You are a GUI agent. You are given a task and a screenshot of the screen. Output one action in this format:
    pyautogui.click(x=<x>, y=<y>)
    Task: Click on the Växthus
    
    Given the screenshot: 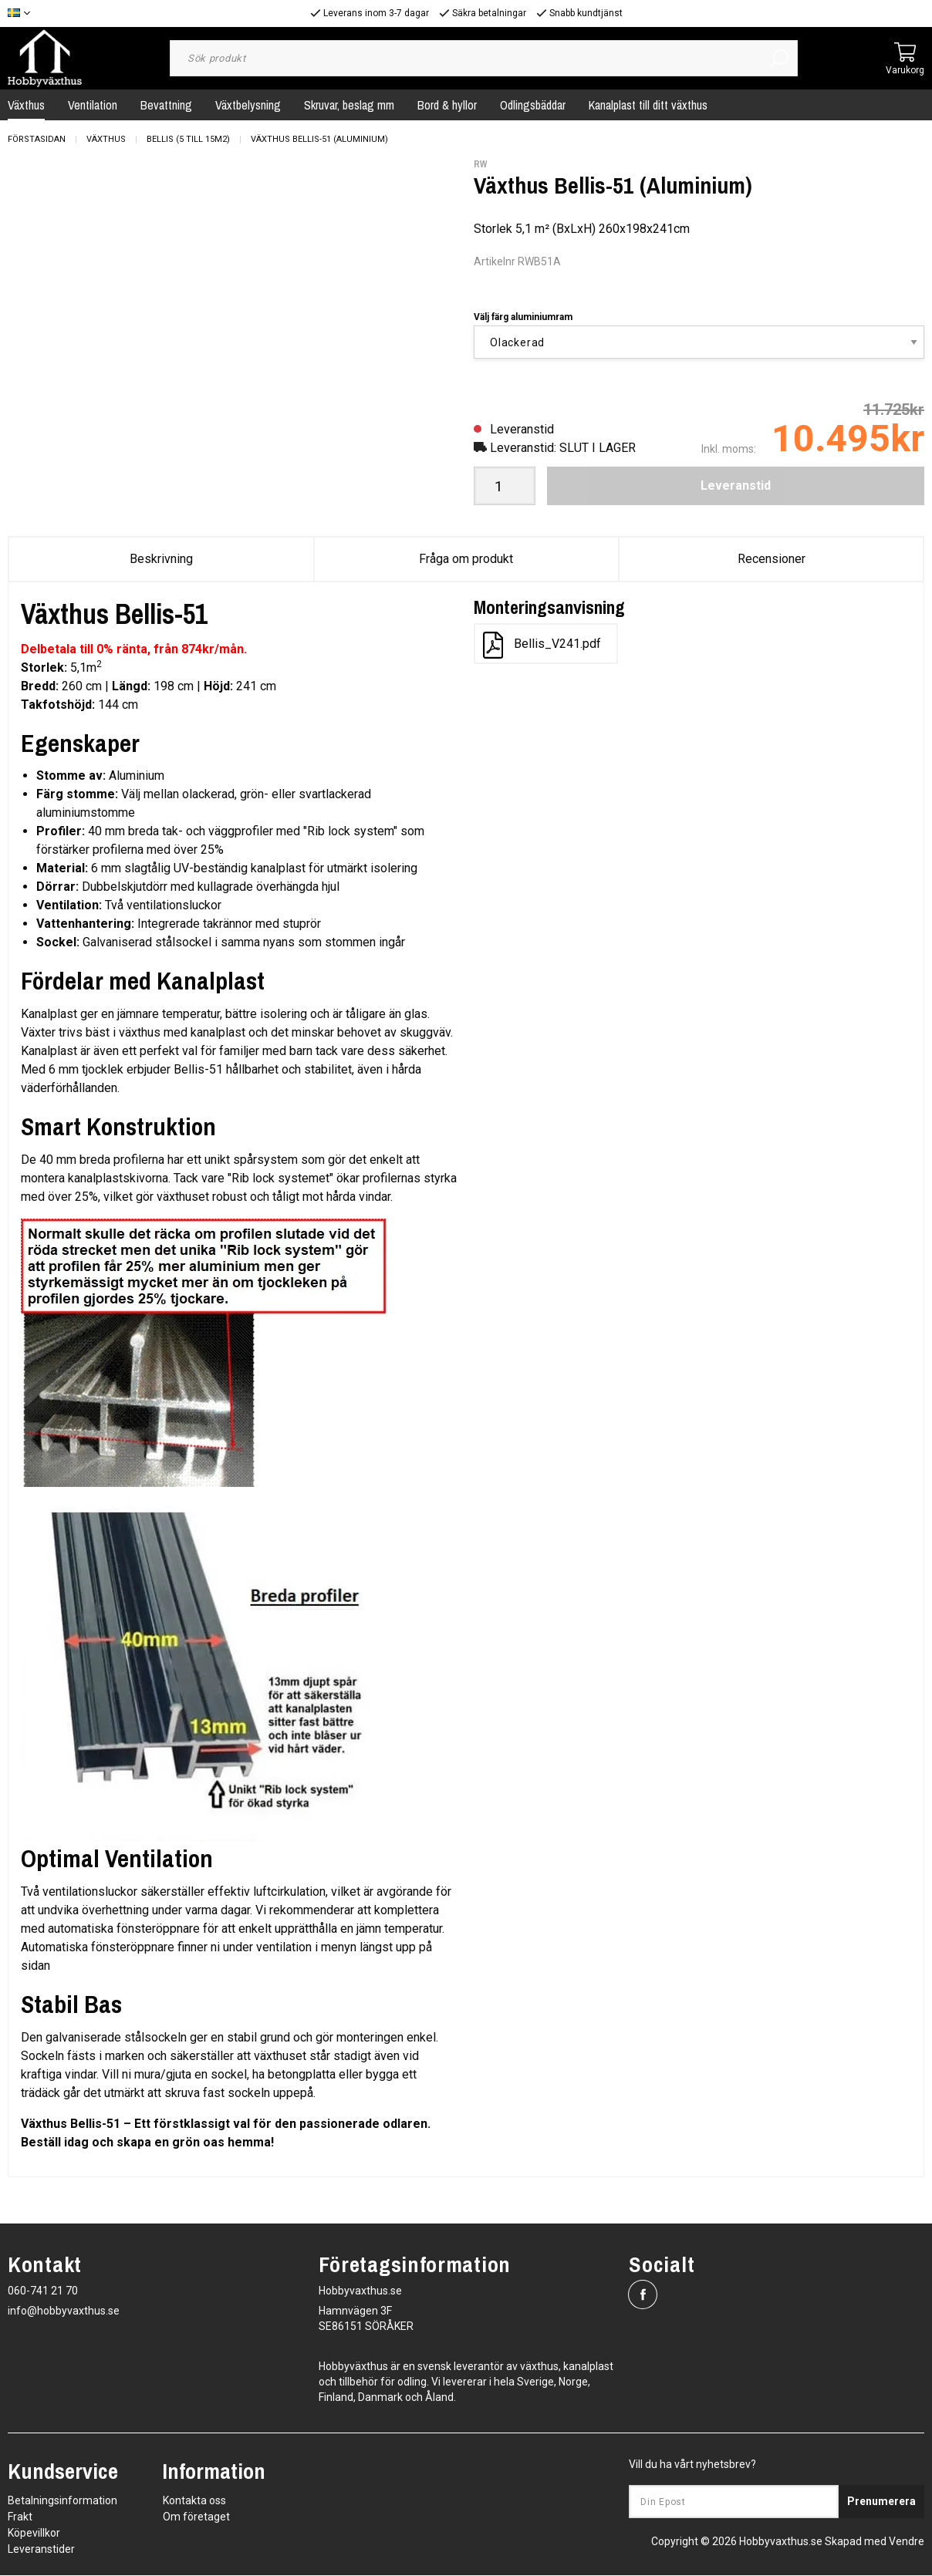 What is the action you would take?
    pyautogui.click(x=106, y=139)
    